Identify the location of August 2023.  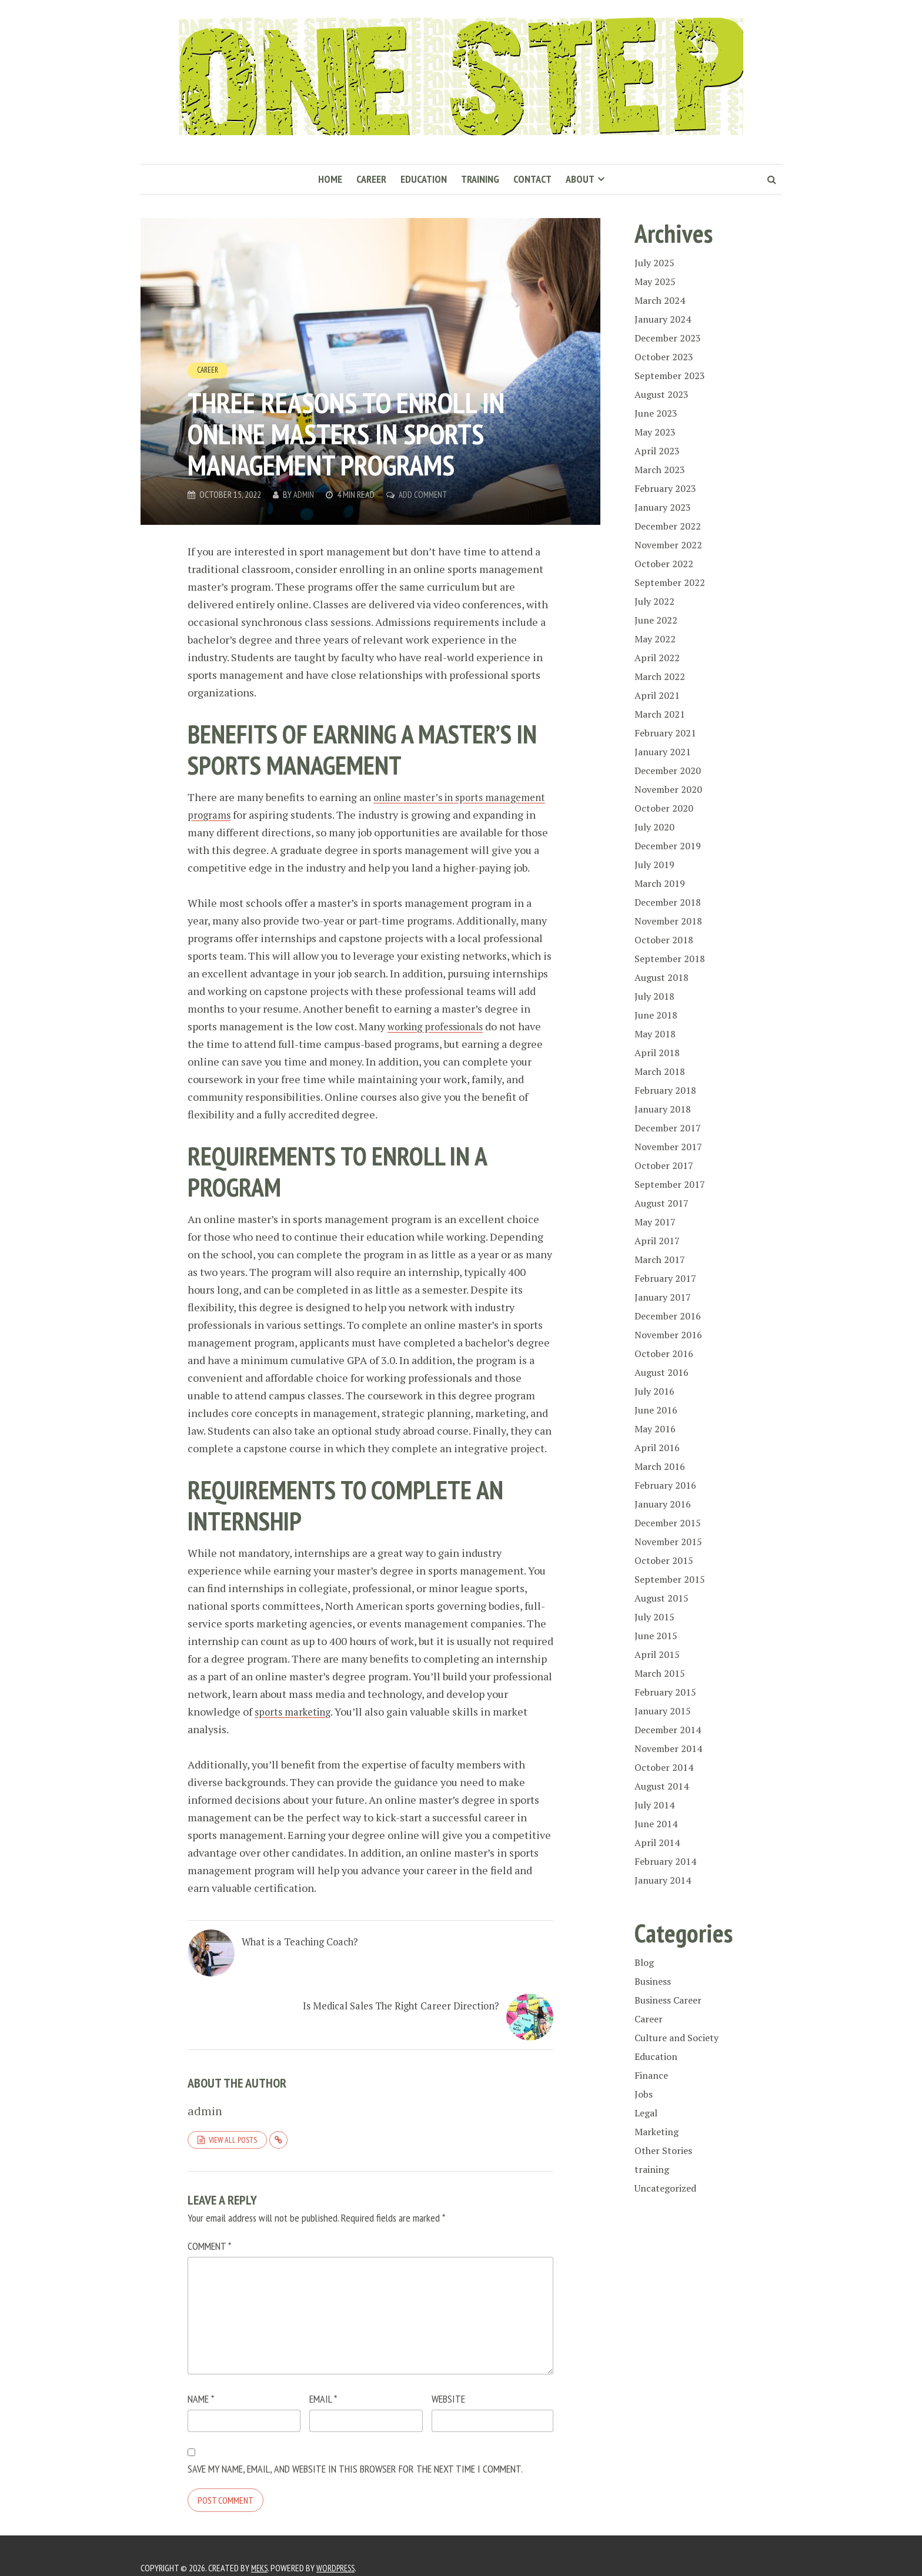
(661, 394).